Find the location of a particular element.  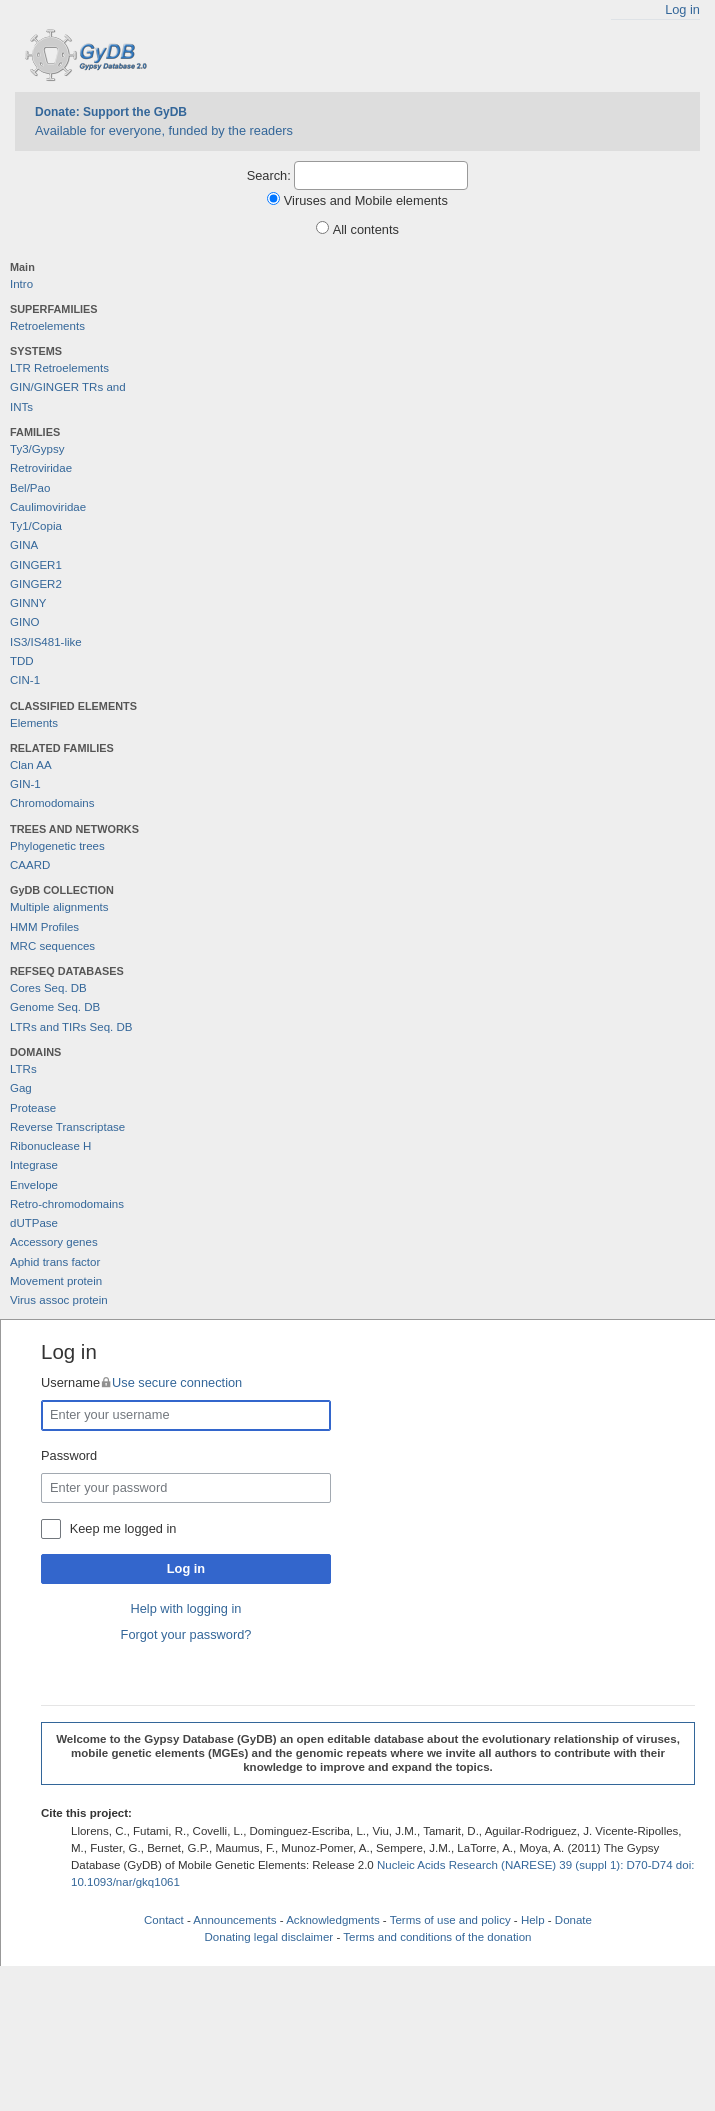

Donate is located at coordinates (573, 1920).